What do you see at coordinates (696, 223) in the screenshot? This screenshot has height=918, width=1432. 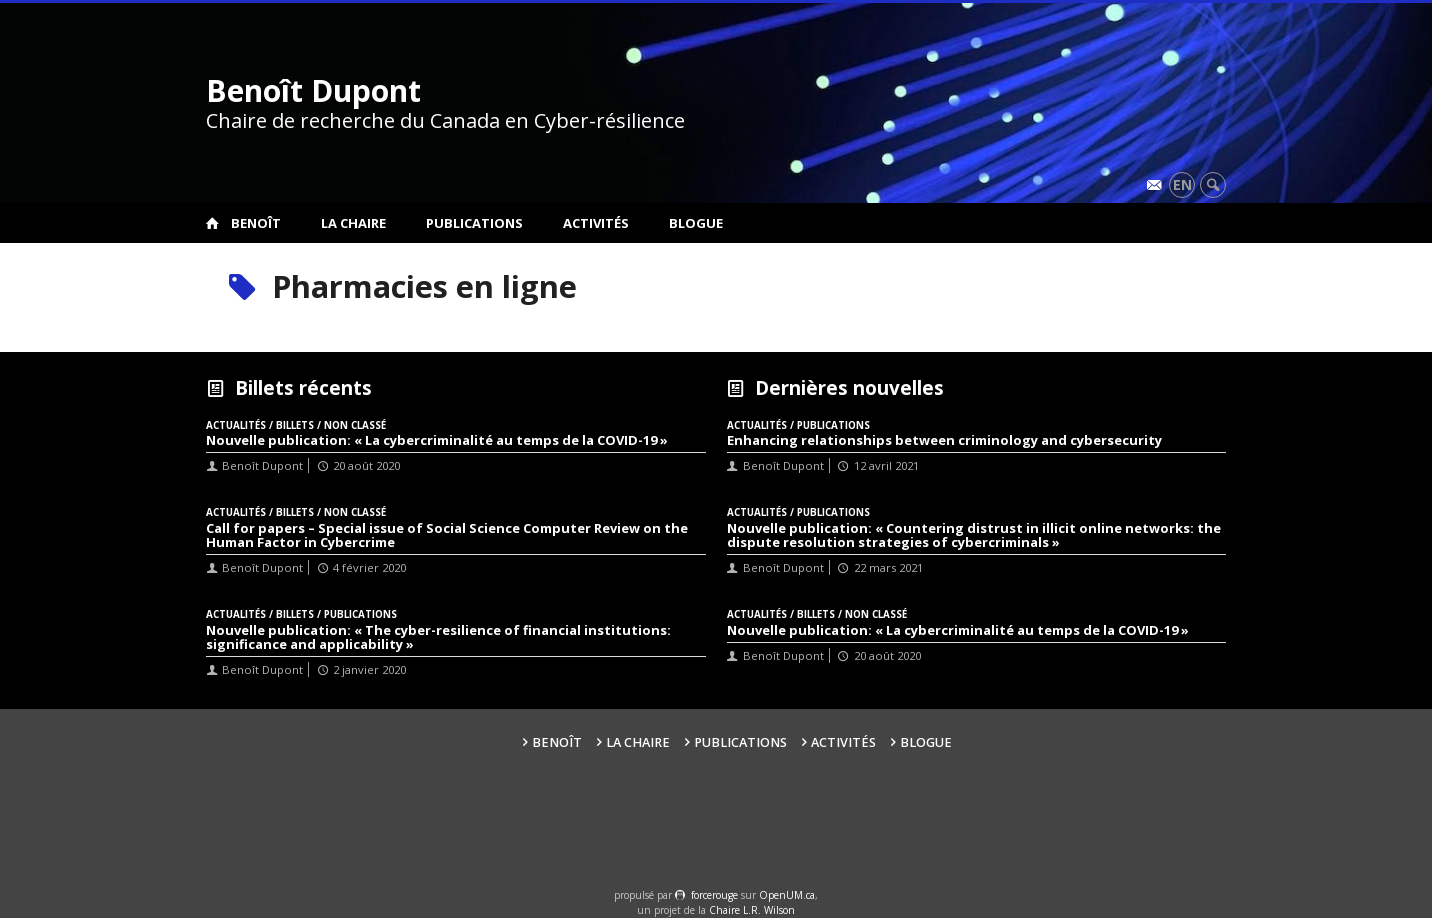 I see `Blogue` at bounding box center [696, 223].